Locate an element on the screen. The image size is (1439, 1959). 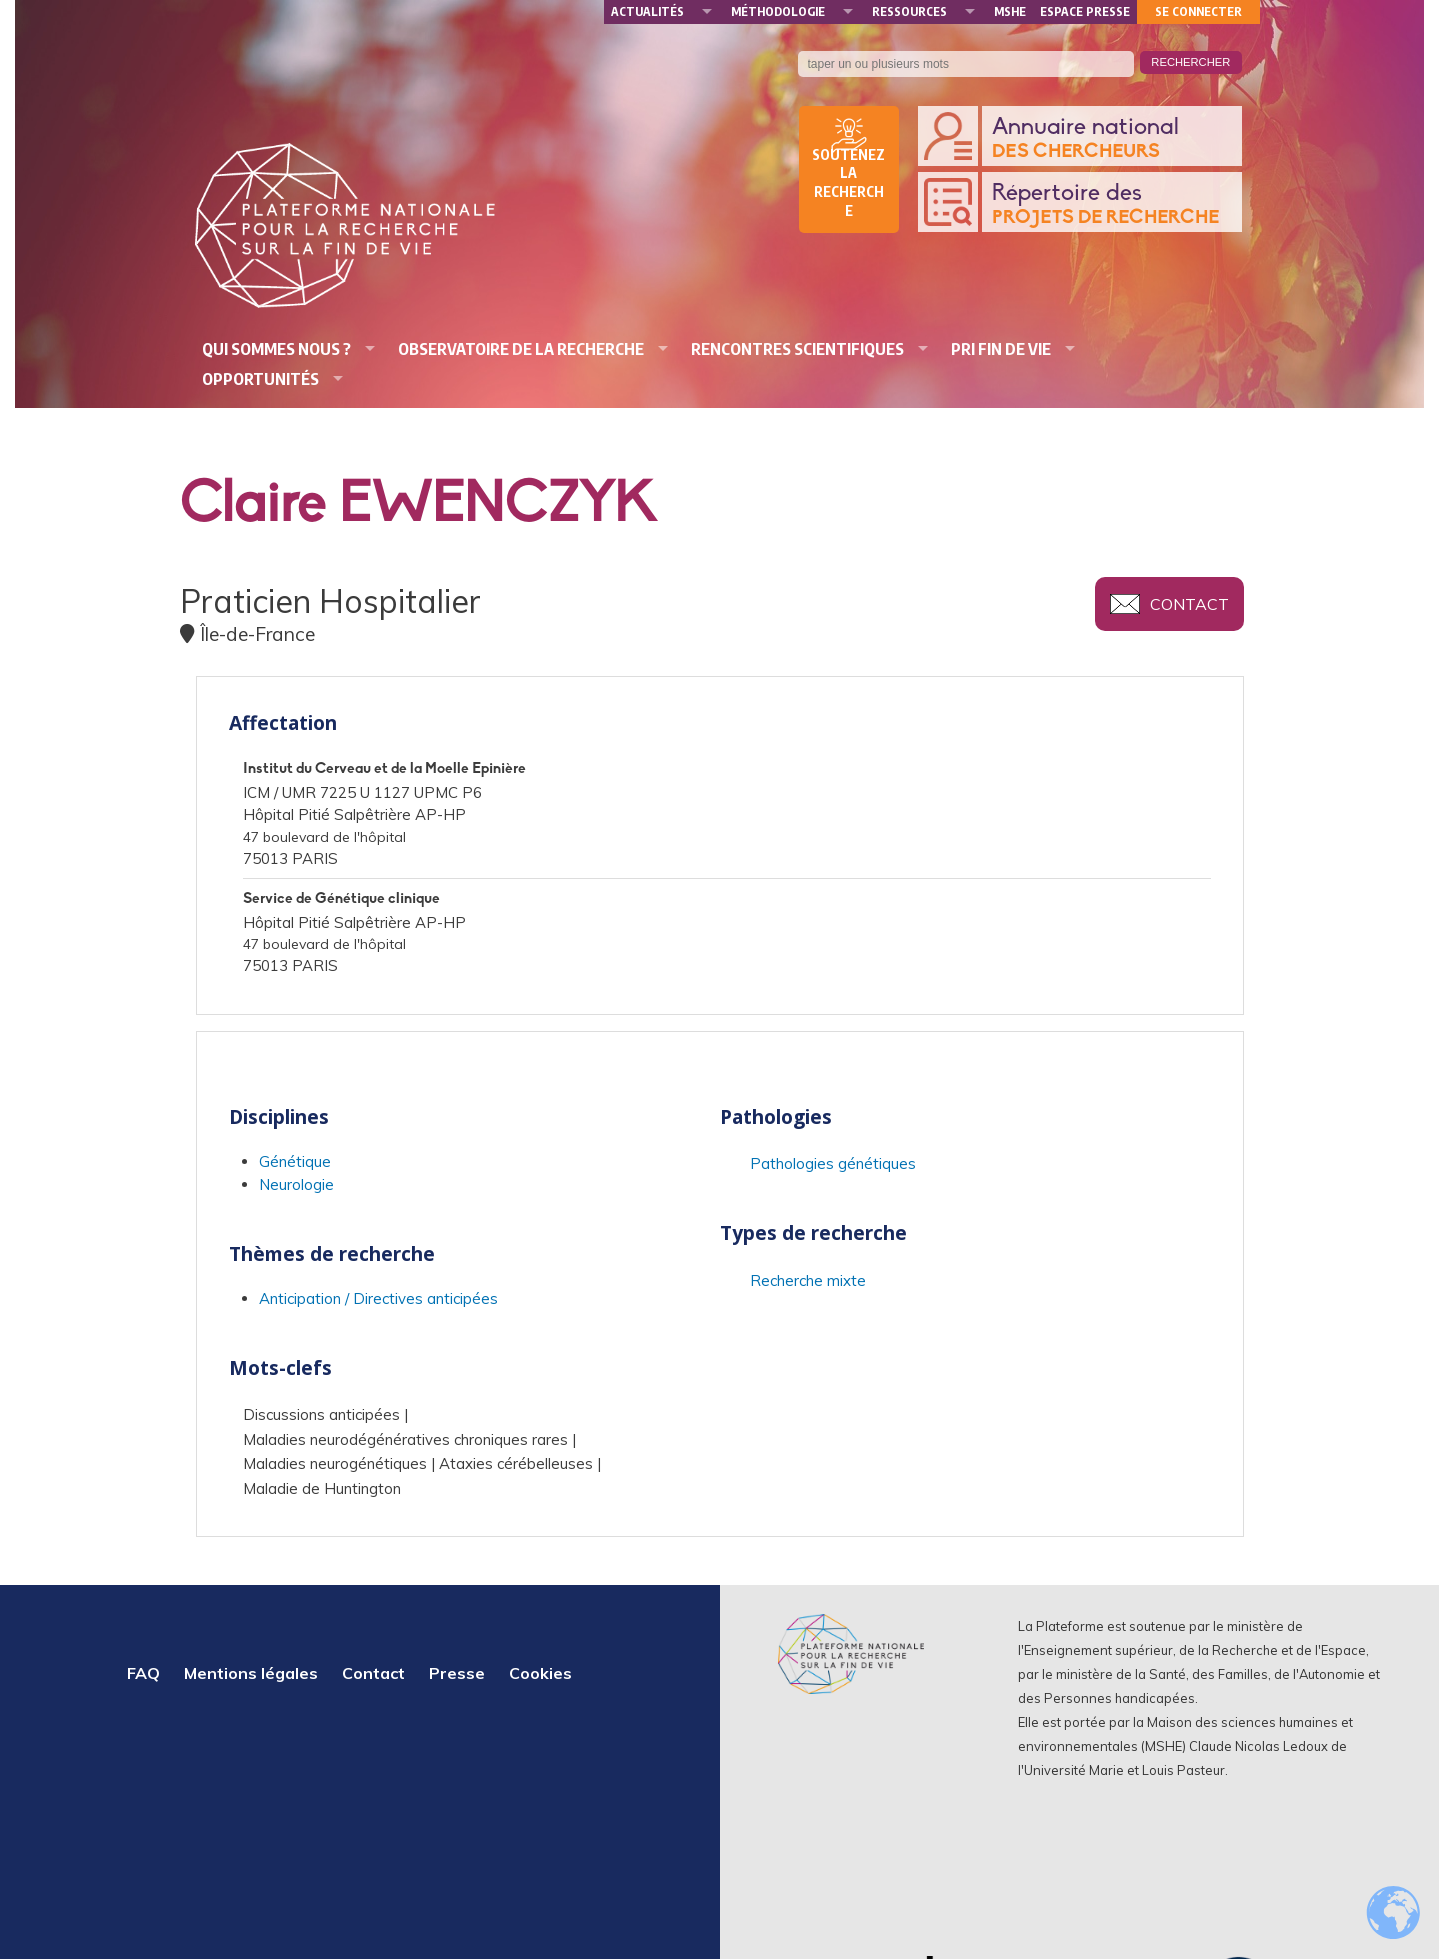
Neurologie is located at coordinates (296, 1184).